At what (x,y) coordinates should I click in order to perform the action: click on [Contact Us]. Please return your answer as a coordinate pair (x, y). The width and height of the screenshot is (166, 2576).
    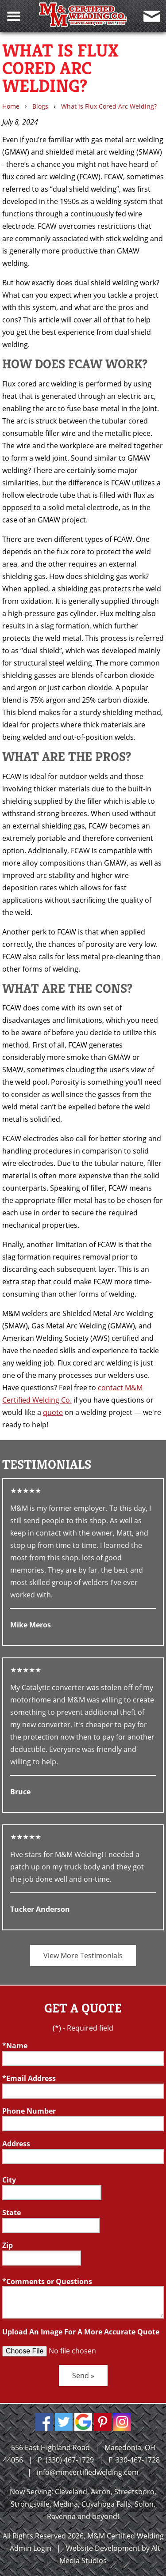
    Looking at the image, I should click on (152, 16).